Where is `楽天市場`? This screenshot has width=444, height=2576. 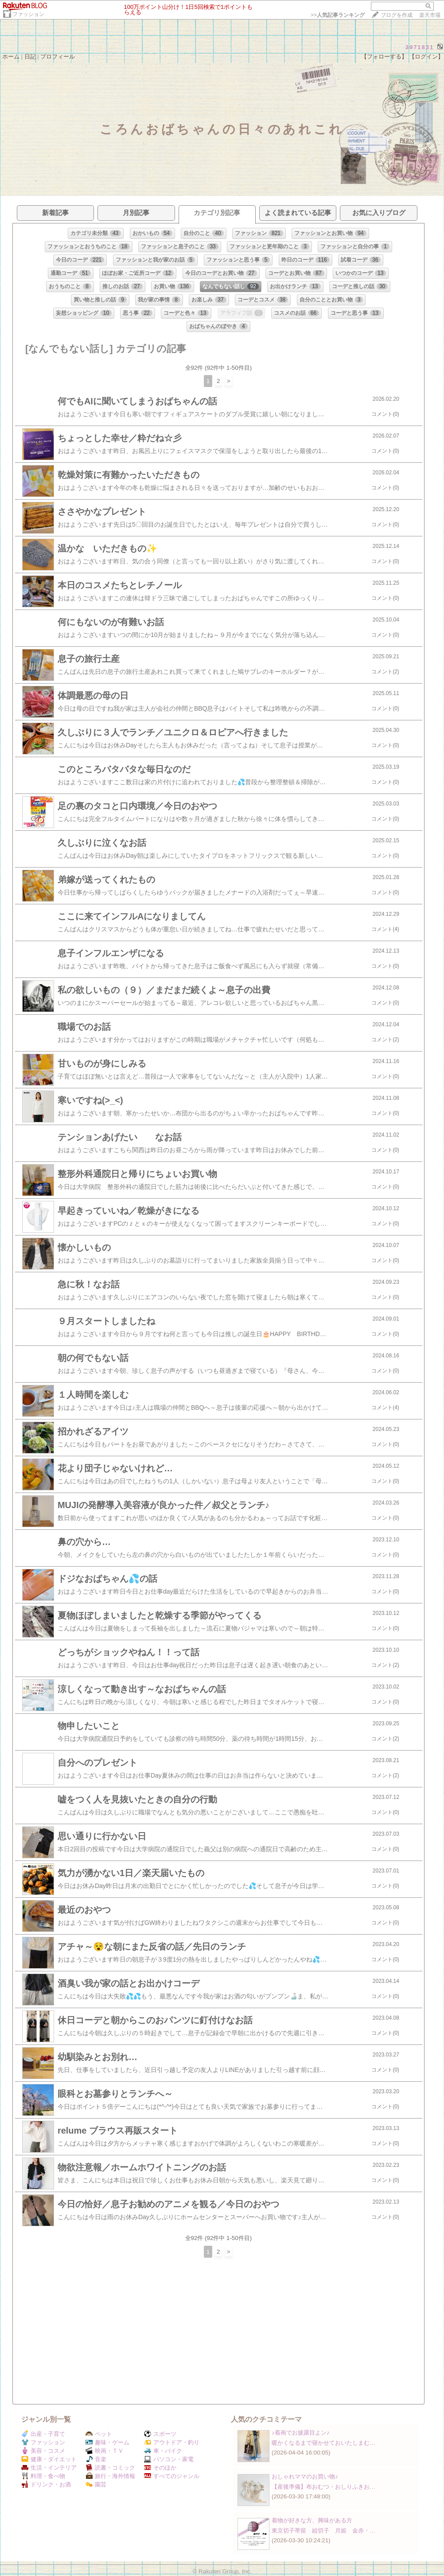 楽天市場 is located at coordinates (429, 15).